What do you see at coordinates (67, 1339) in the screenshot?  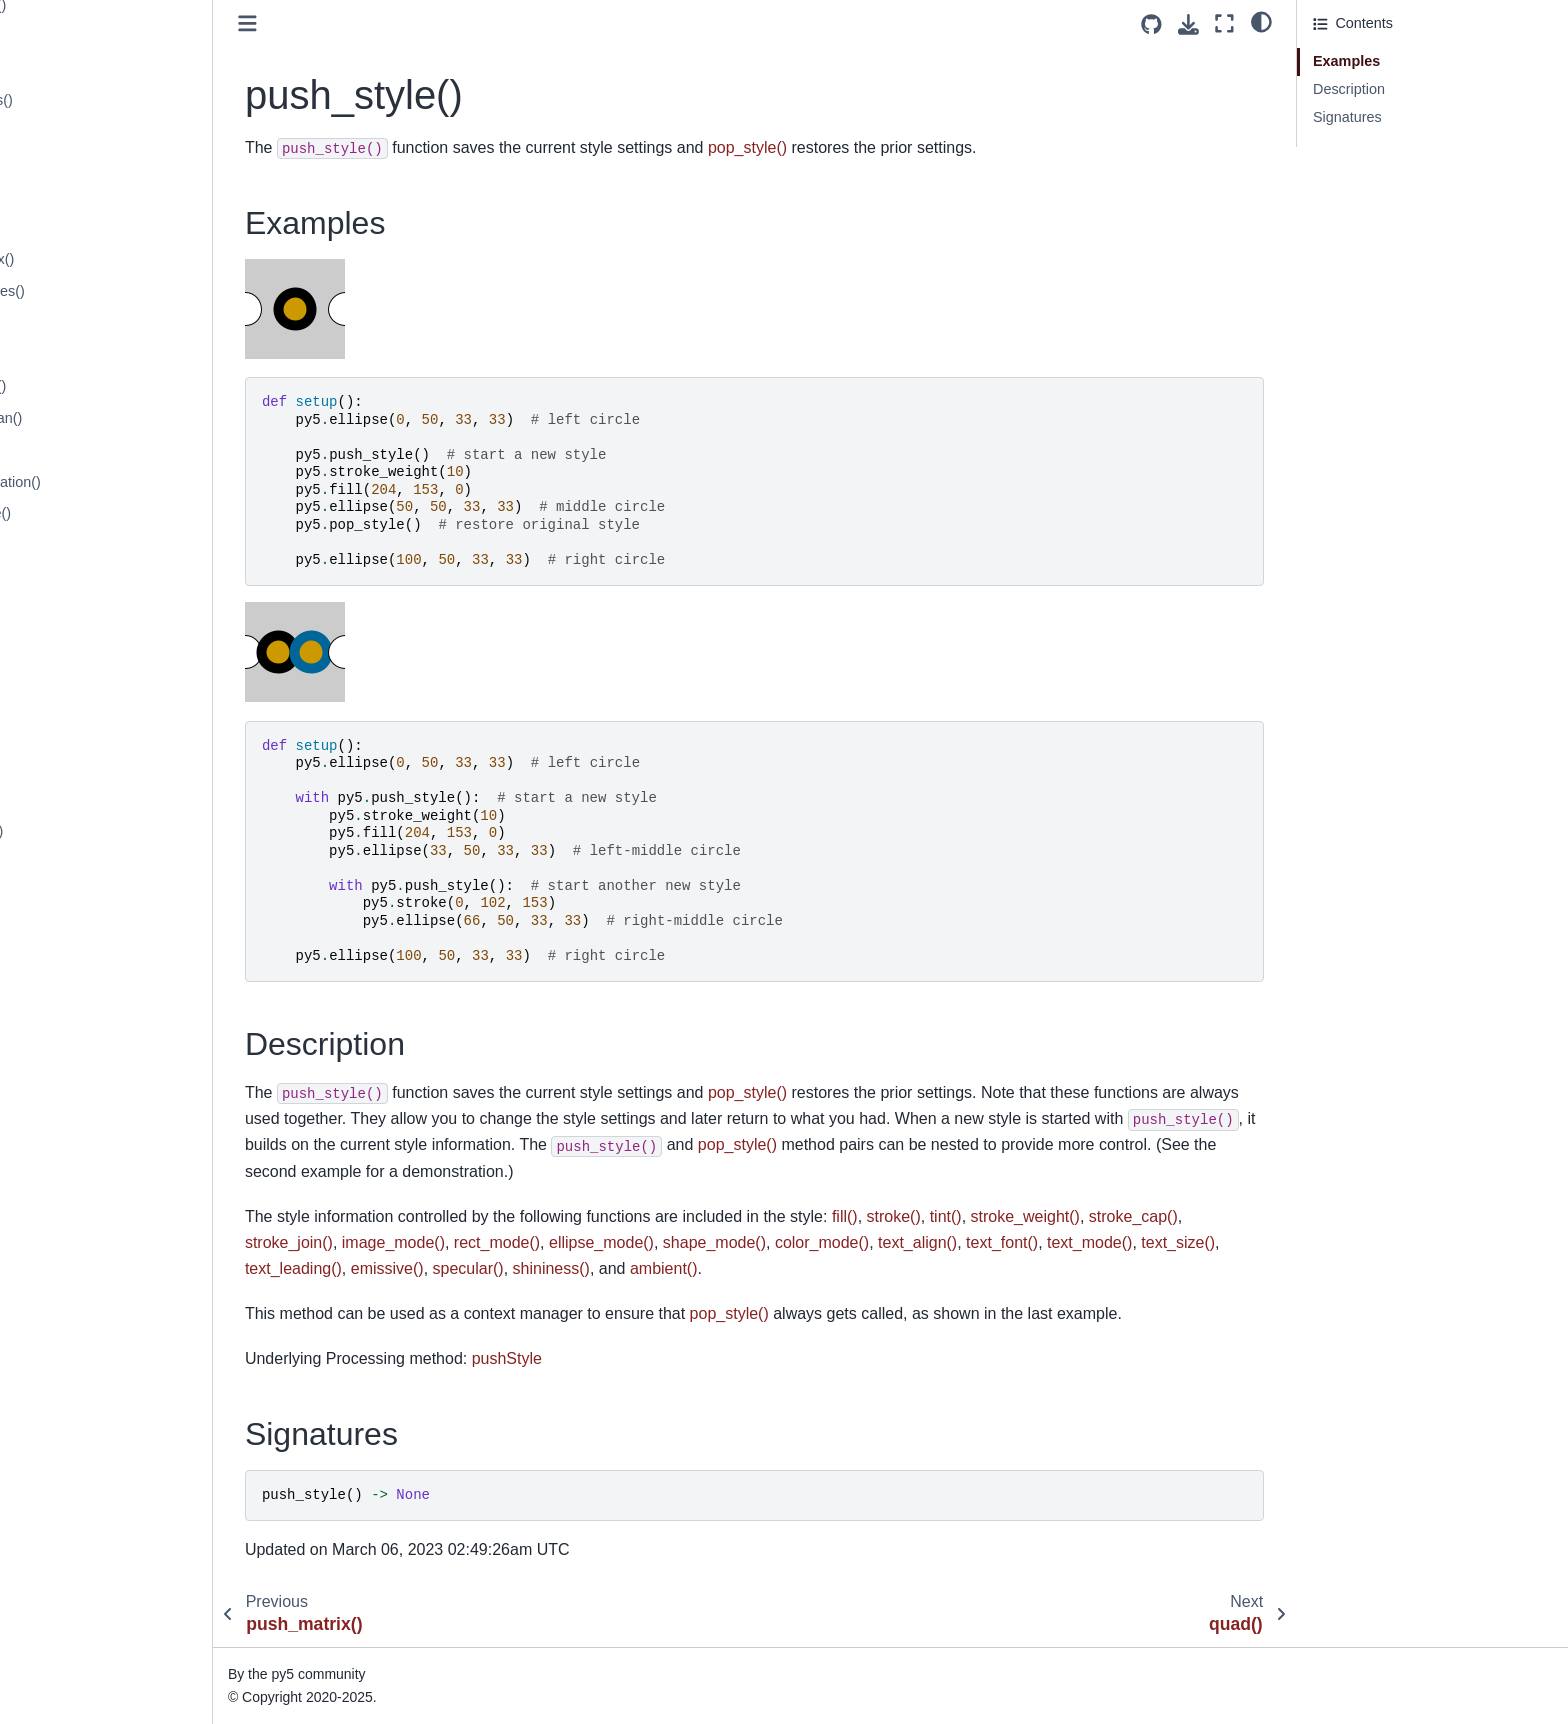 I see `save_json()` at bounding box center [67, 1339].